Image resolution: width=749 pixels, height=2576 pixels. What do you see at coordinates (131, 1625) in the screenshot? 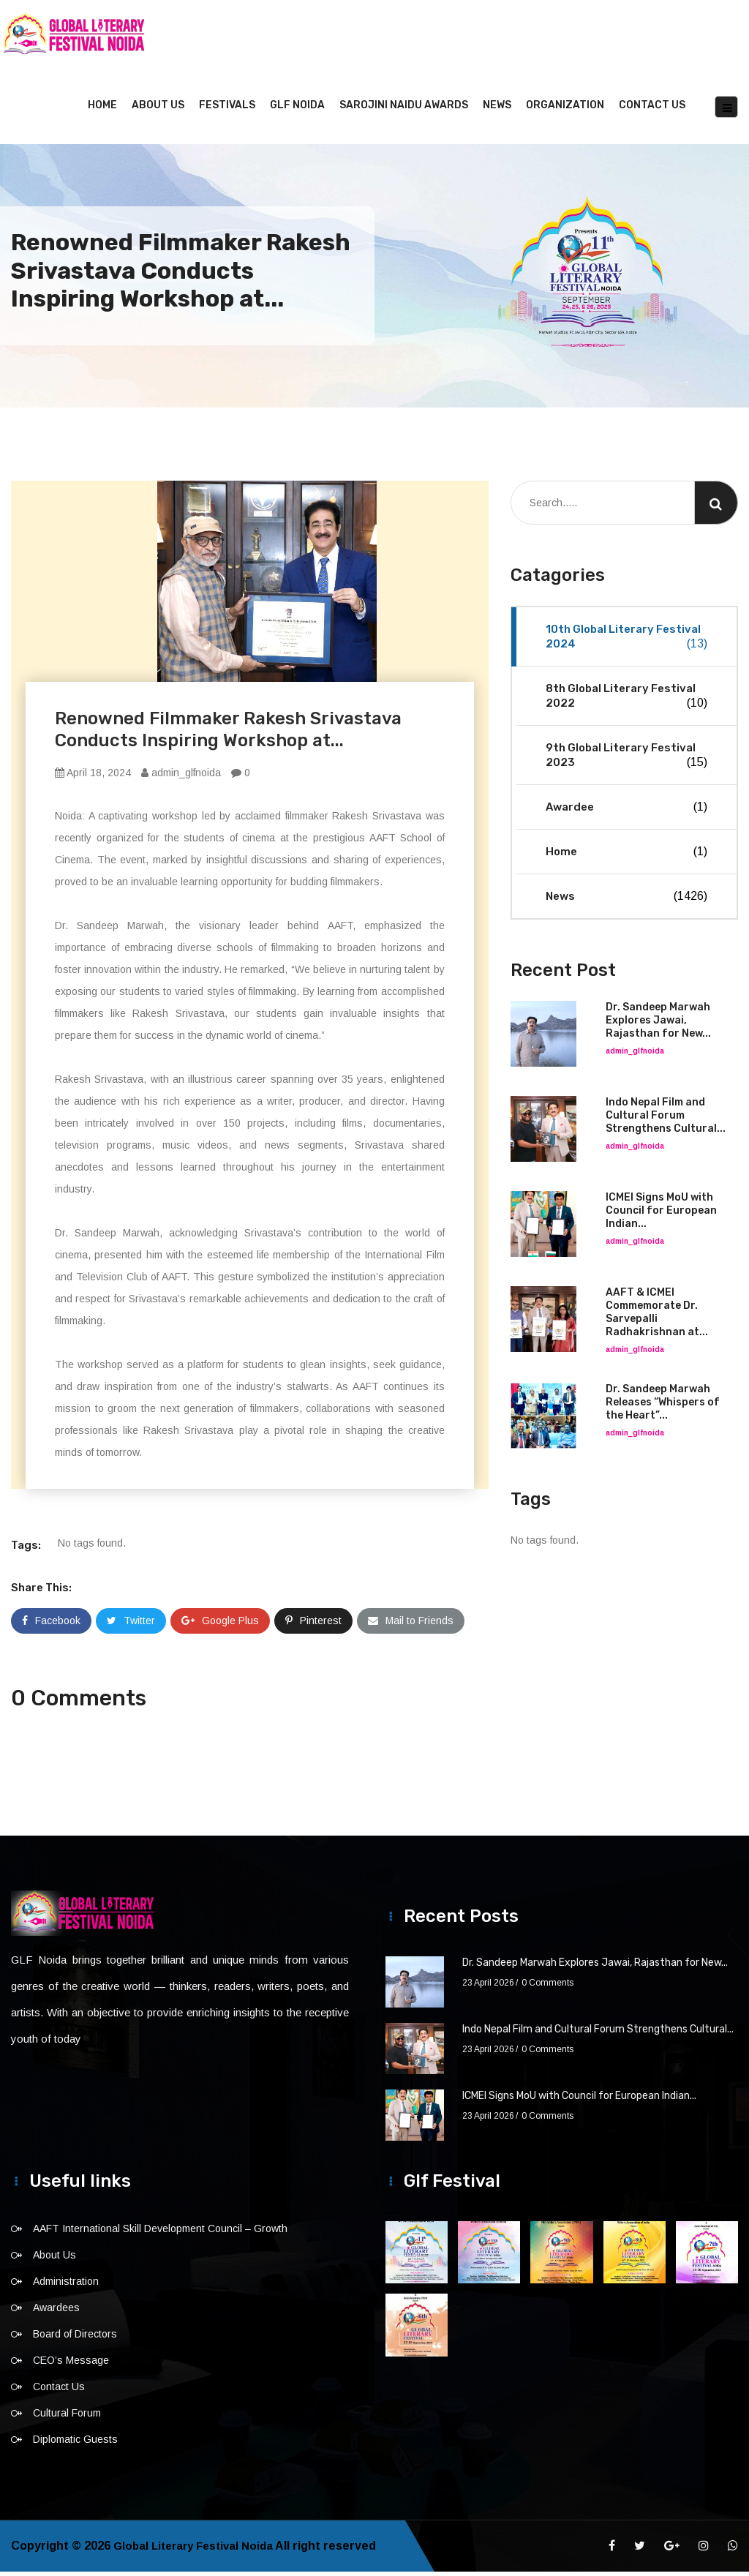
I see `Twitter` at bounding box center [131, 1625].